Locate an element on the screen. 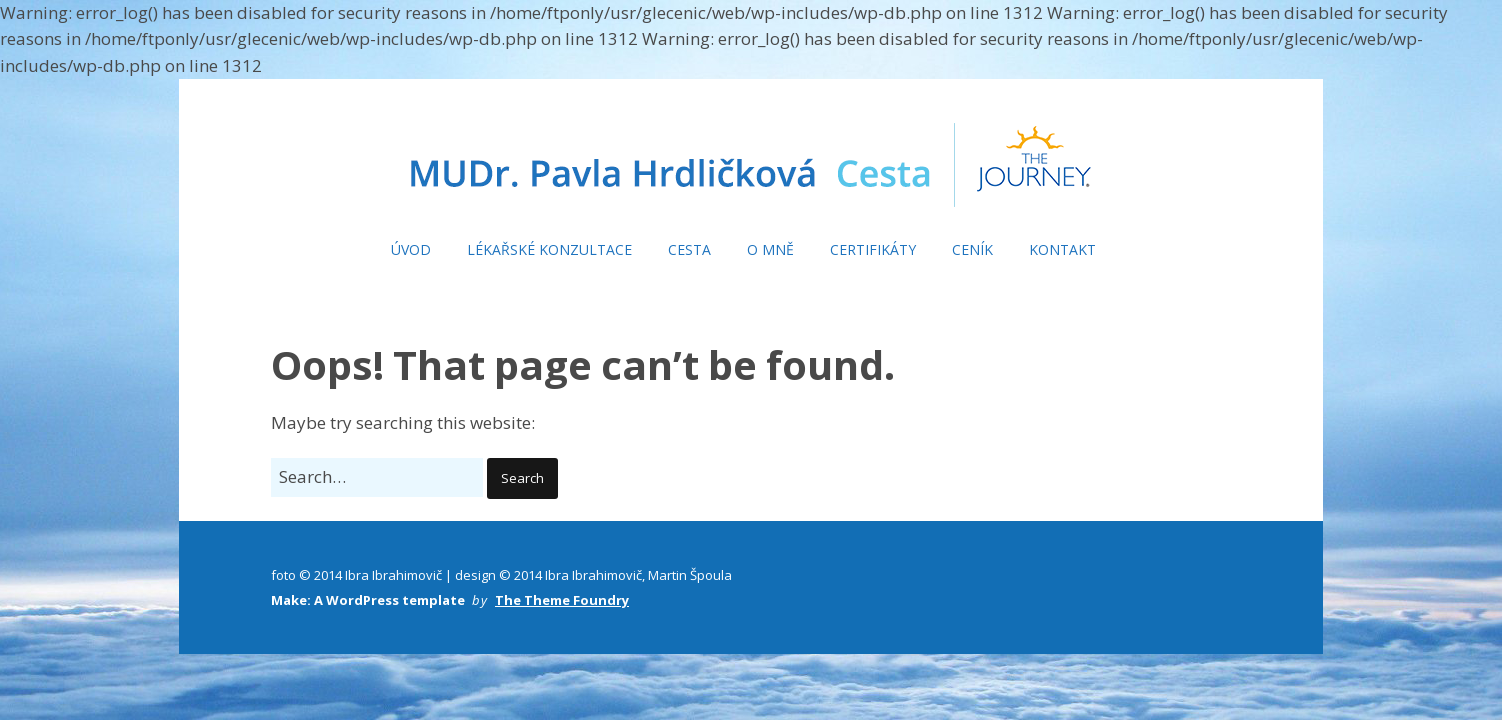  O MNĚ is located at coordinates (770, 249).